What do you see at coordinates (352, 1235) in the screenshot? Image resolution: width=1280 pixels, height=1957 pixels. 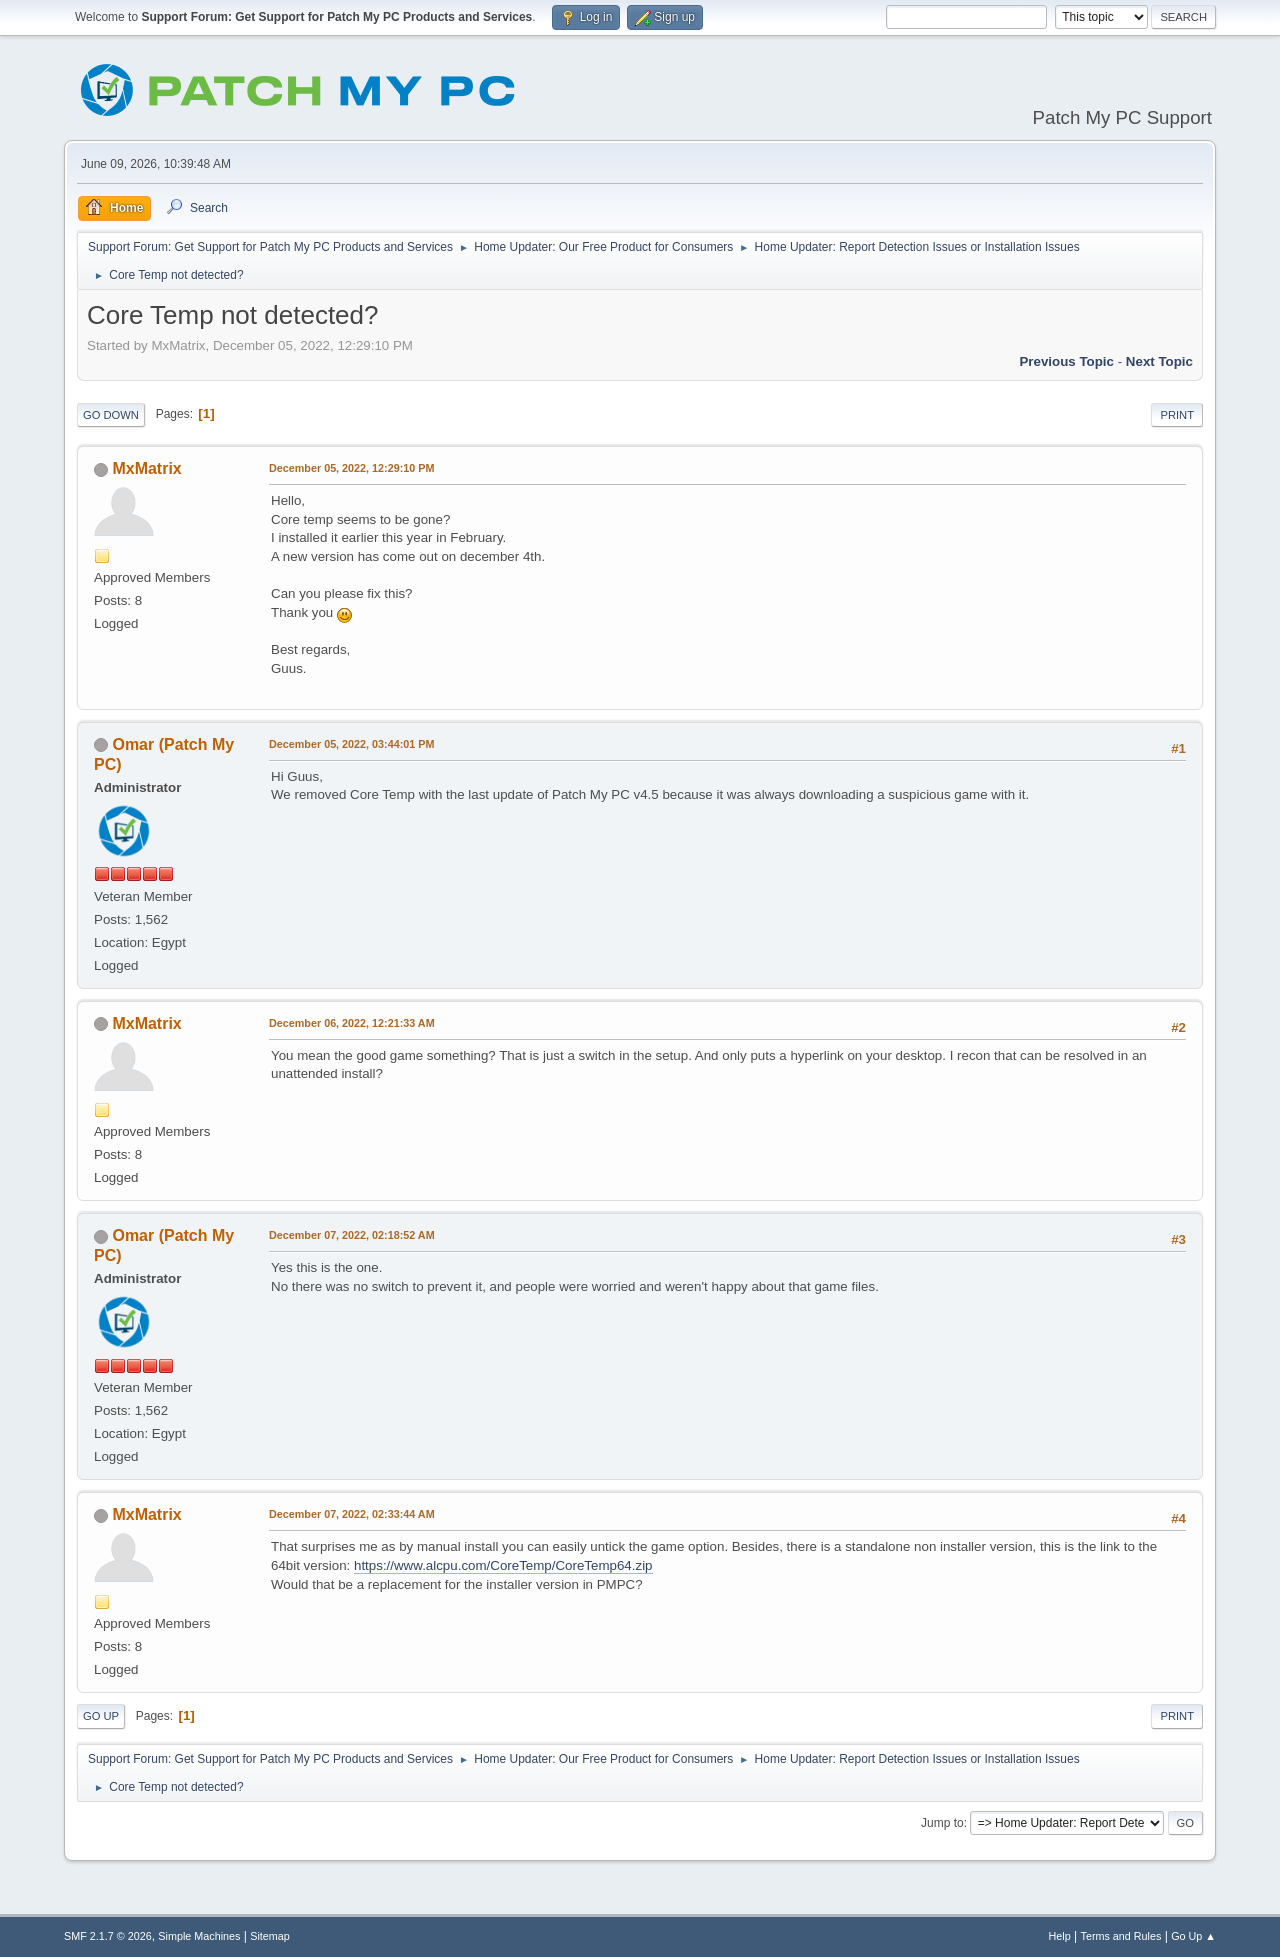 I see `December 07, 2022, 02:18:52 AM` at bounding box center [352, 1235].